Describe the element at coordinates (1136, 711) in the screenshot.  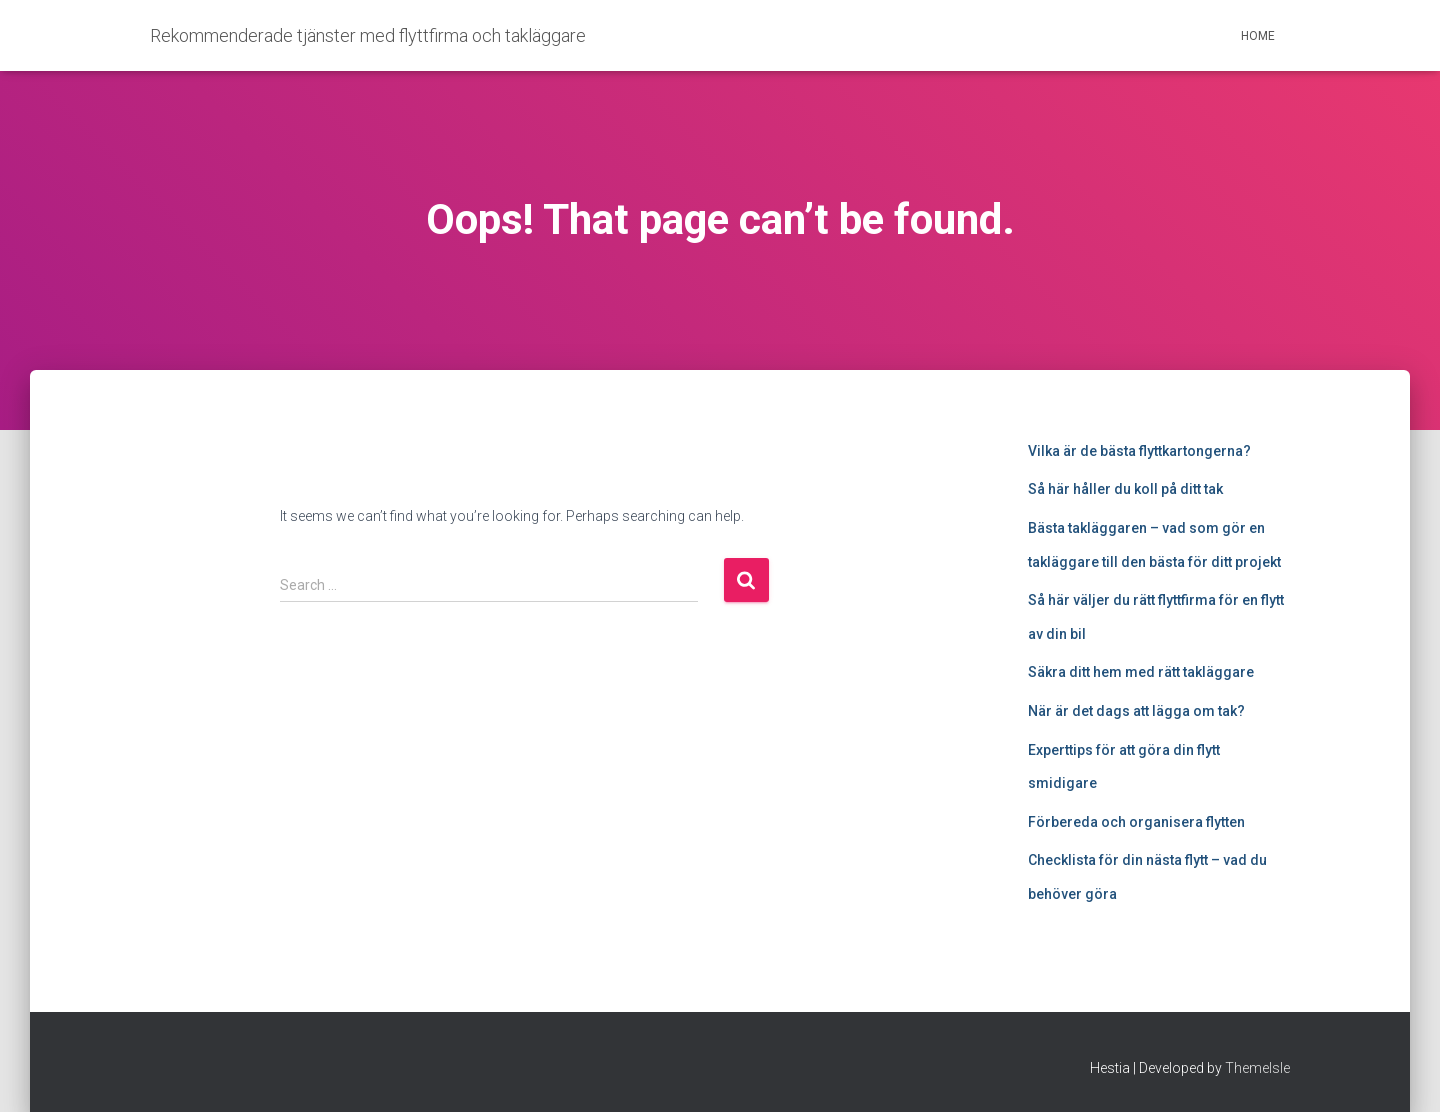
I see `När är det dags att lägga om tak?` at that location.